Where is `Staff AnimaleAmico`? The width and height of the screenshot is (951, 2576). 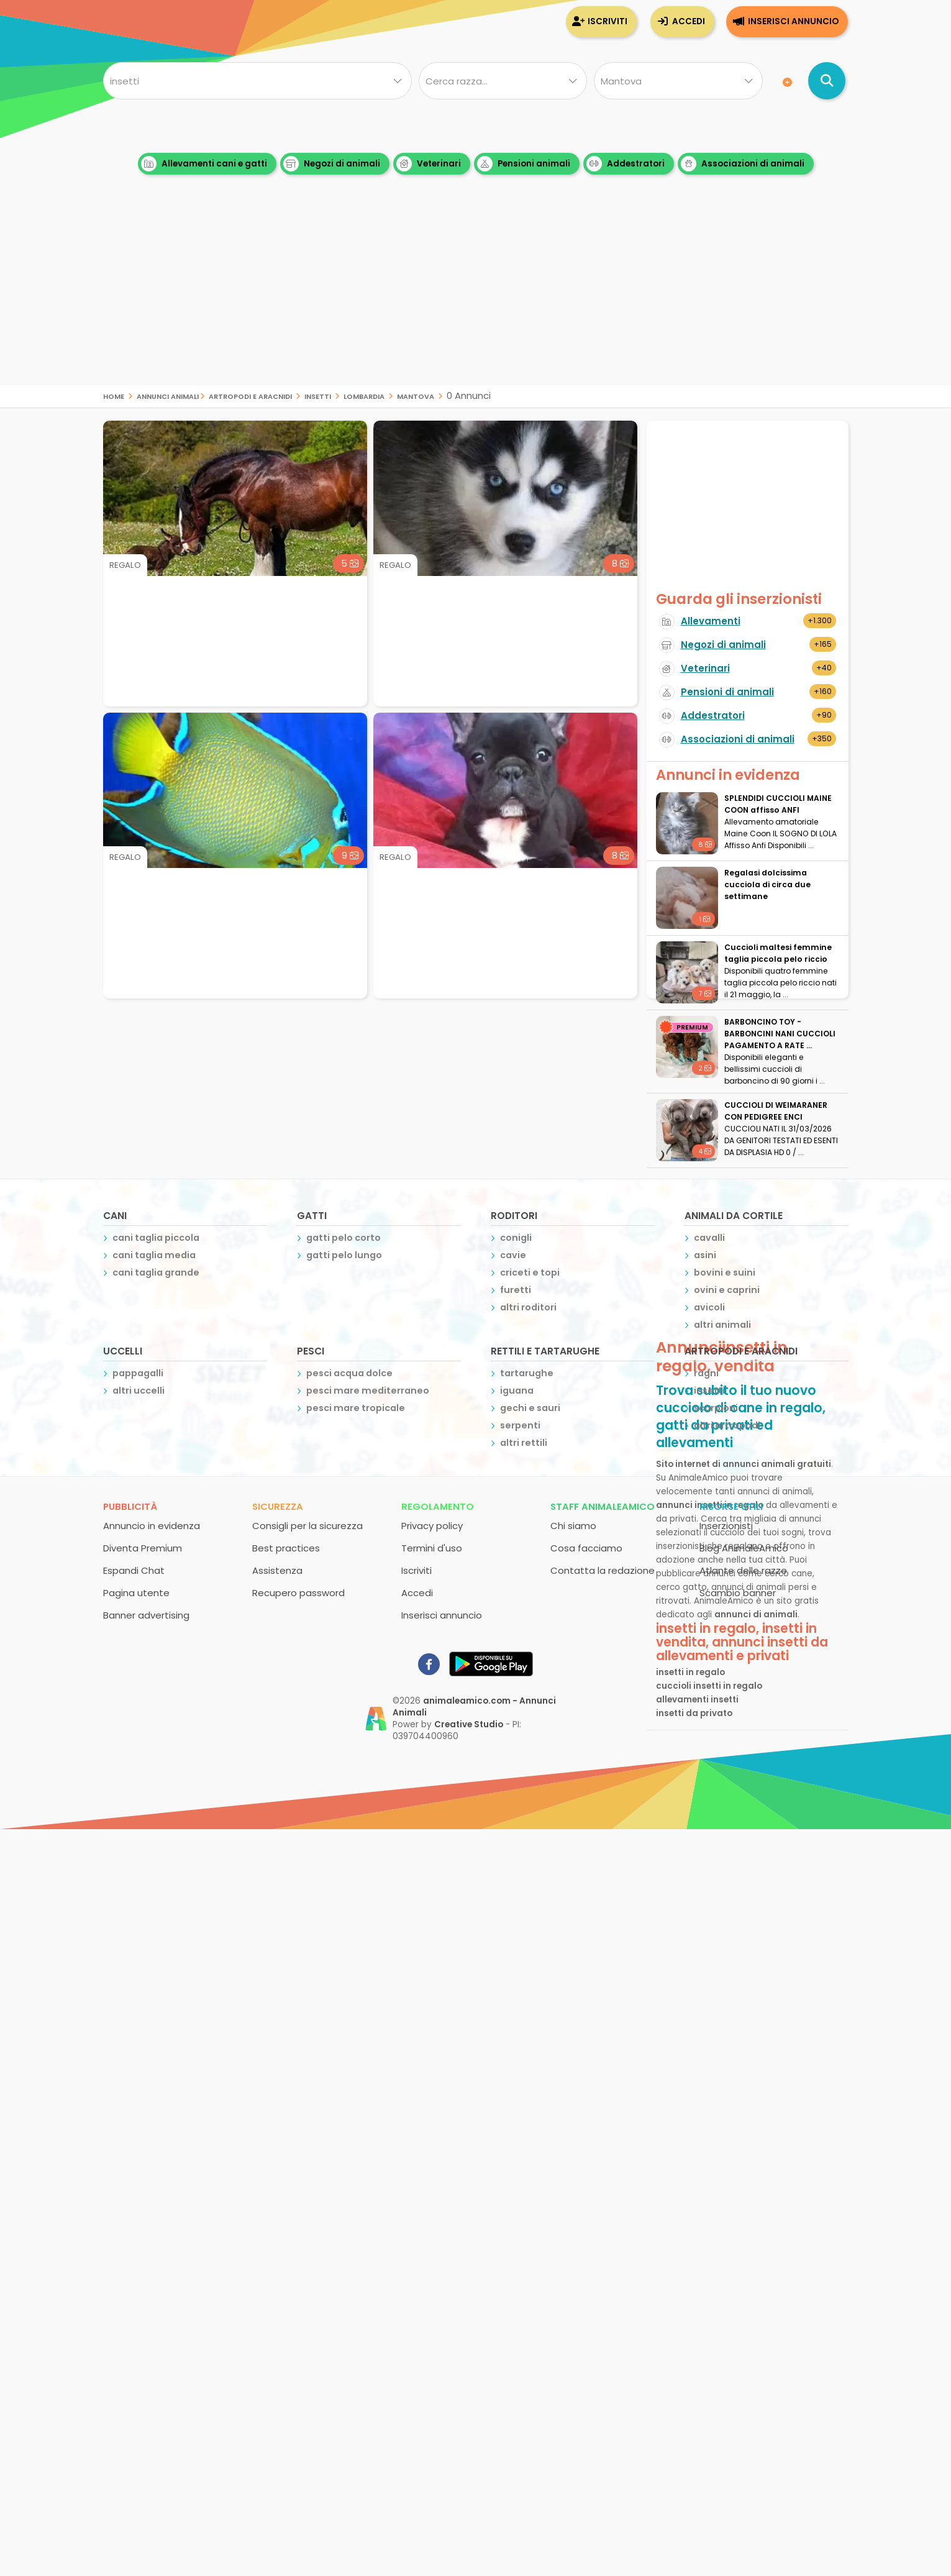 Staff AnimaleAmico is located at coordinates (602, 1506).